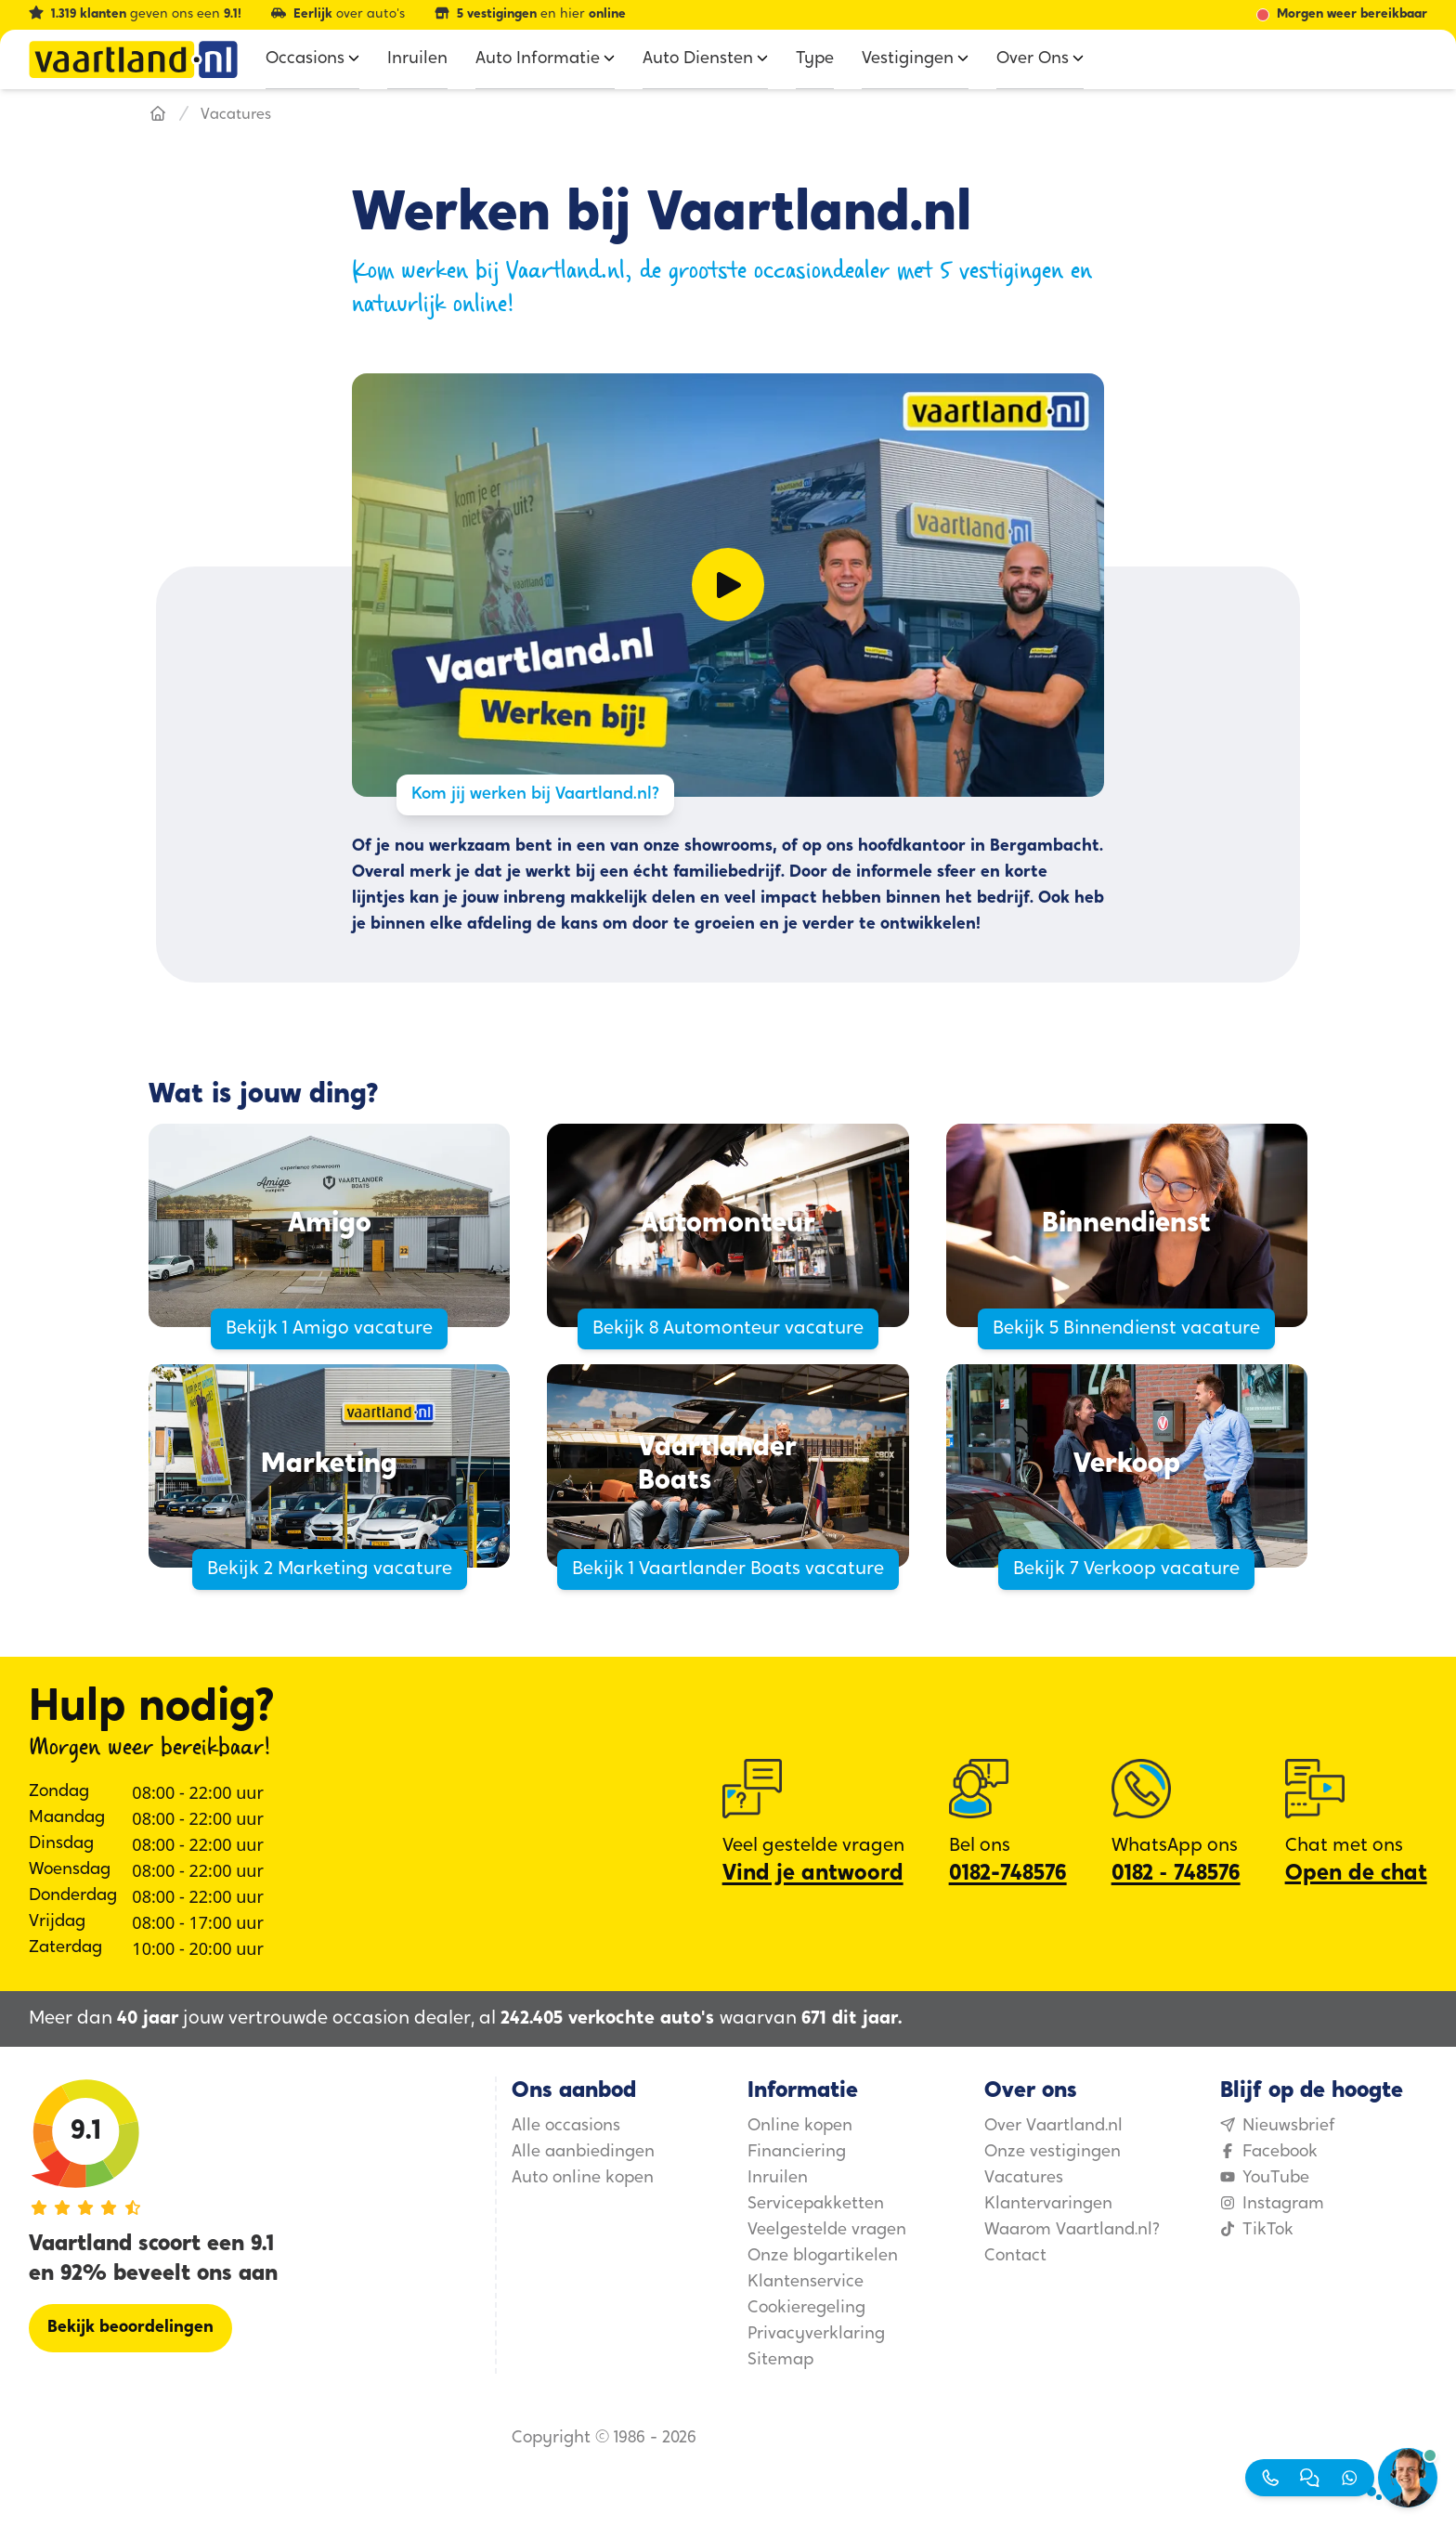 This screenshot has height=2526, width=1456. What do you see at coordinates (728, 1569) in the screenshot?
I see `Bekijk 1 Vaartlander Boats vacature` at bounding box center [728, 1569].